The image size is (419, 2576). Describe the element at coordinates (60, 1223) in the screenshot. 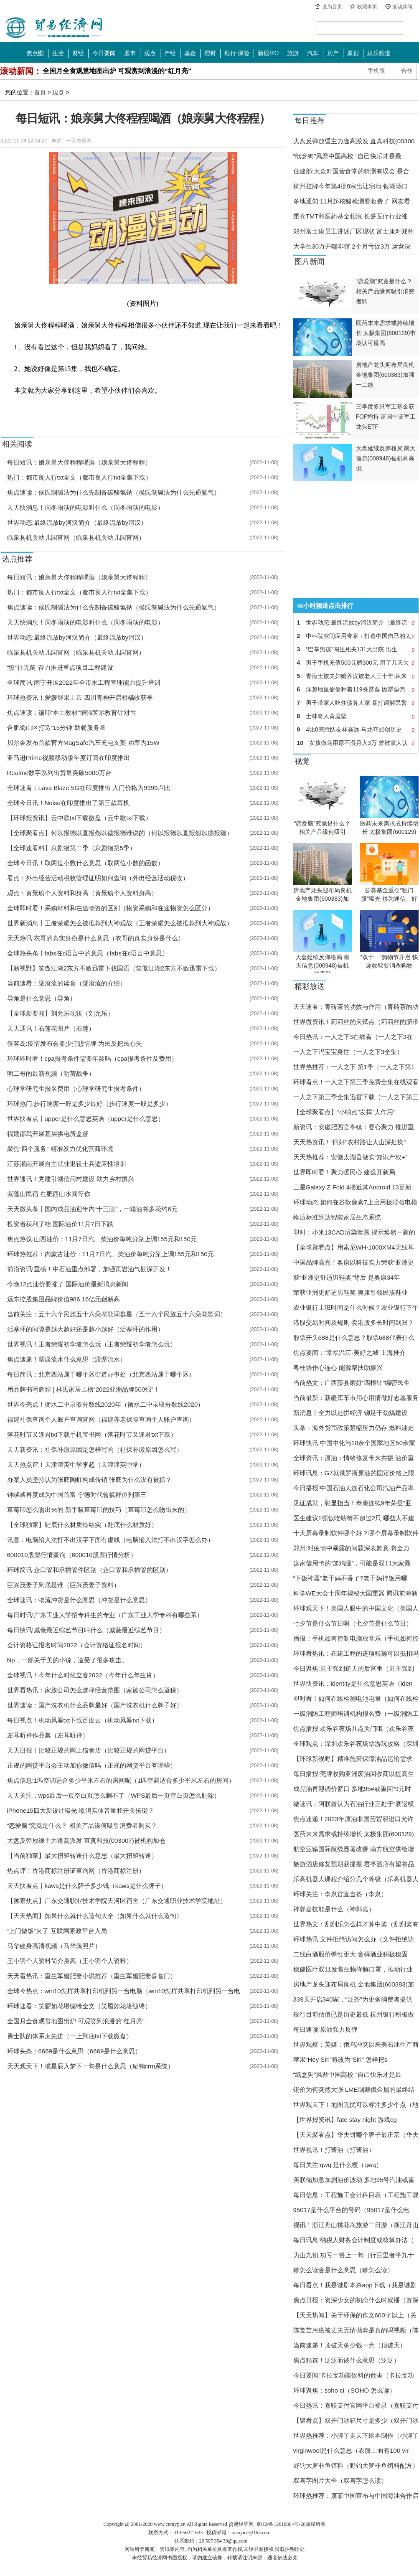

I see `投资者获利了结 国际油价11月7日下跌` at that location.